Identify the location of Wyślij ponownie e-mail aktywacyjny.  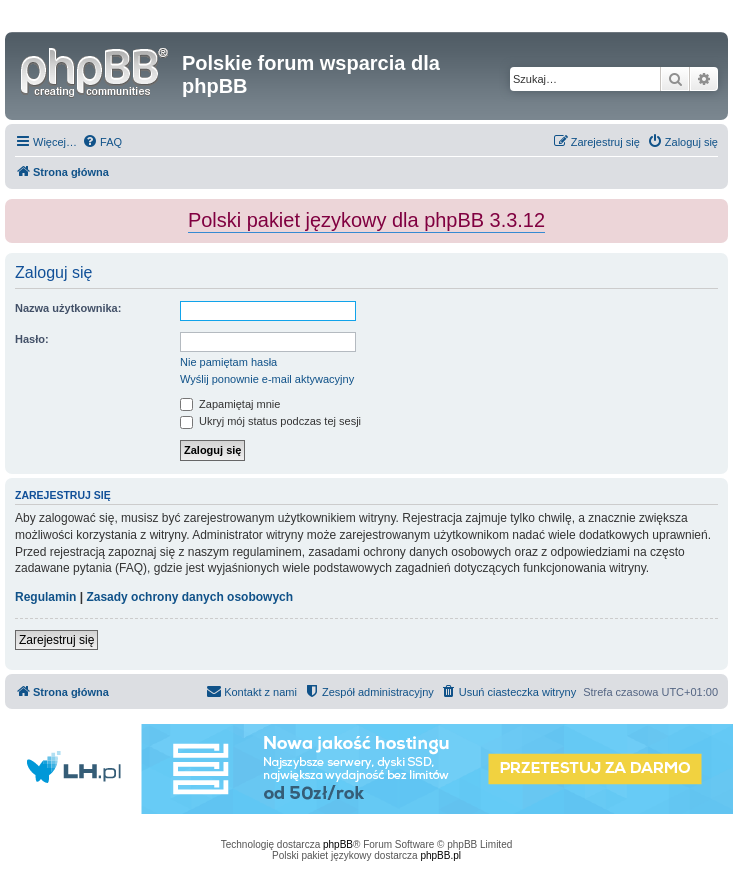
(267, 379).